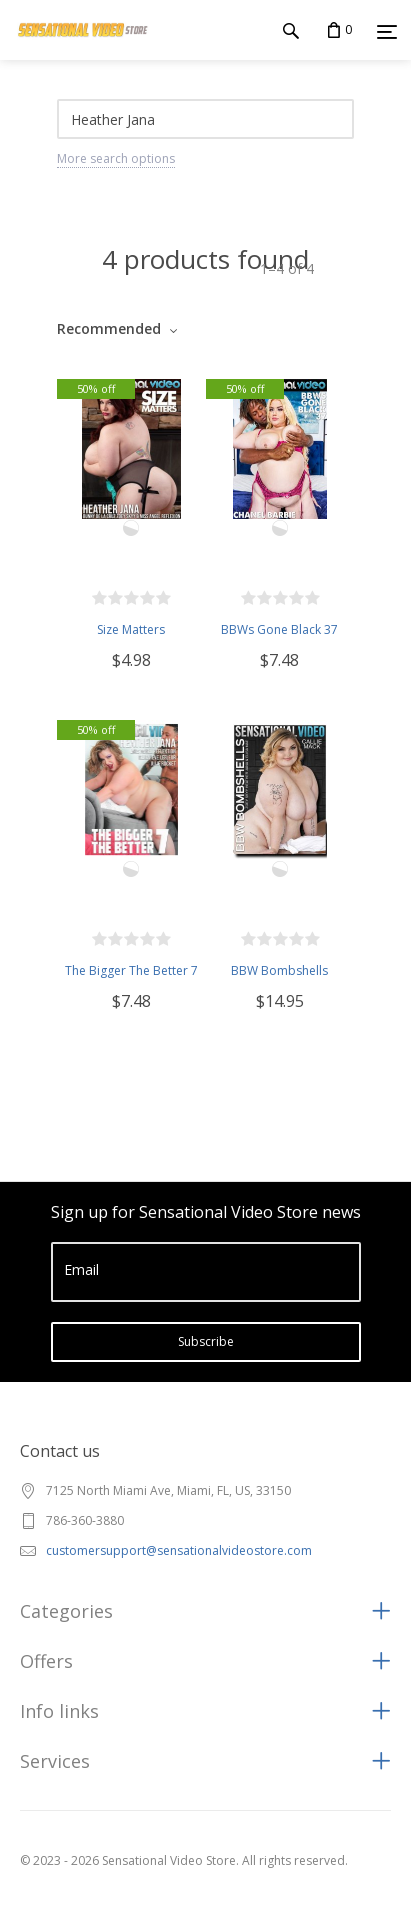 The image size is (411, 1911). I want to click on The Bigger The Better 7, so click(131, 970).